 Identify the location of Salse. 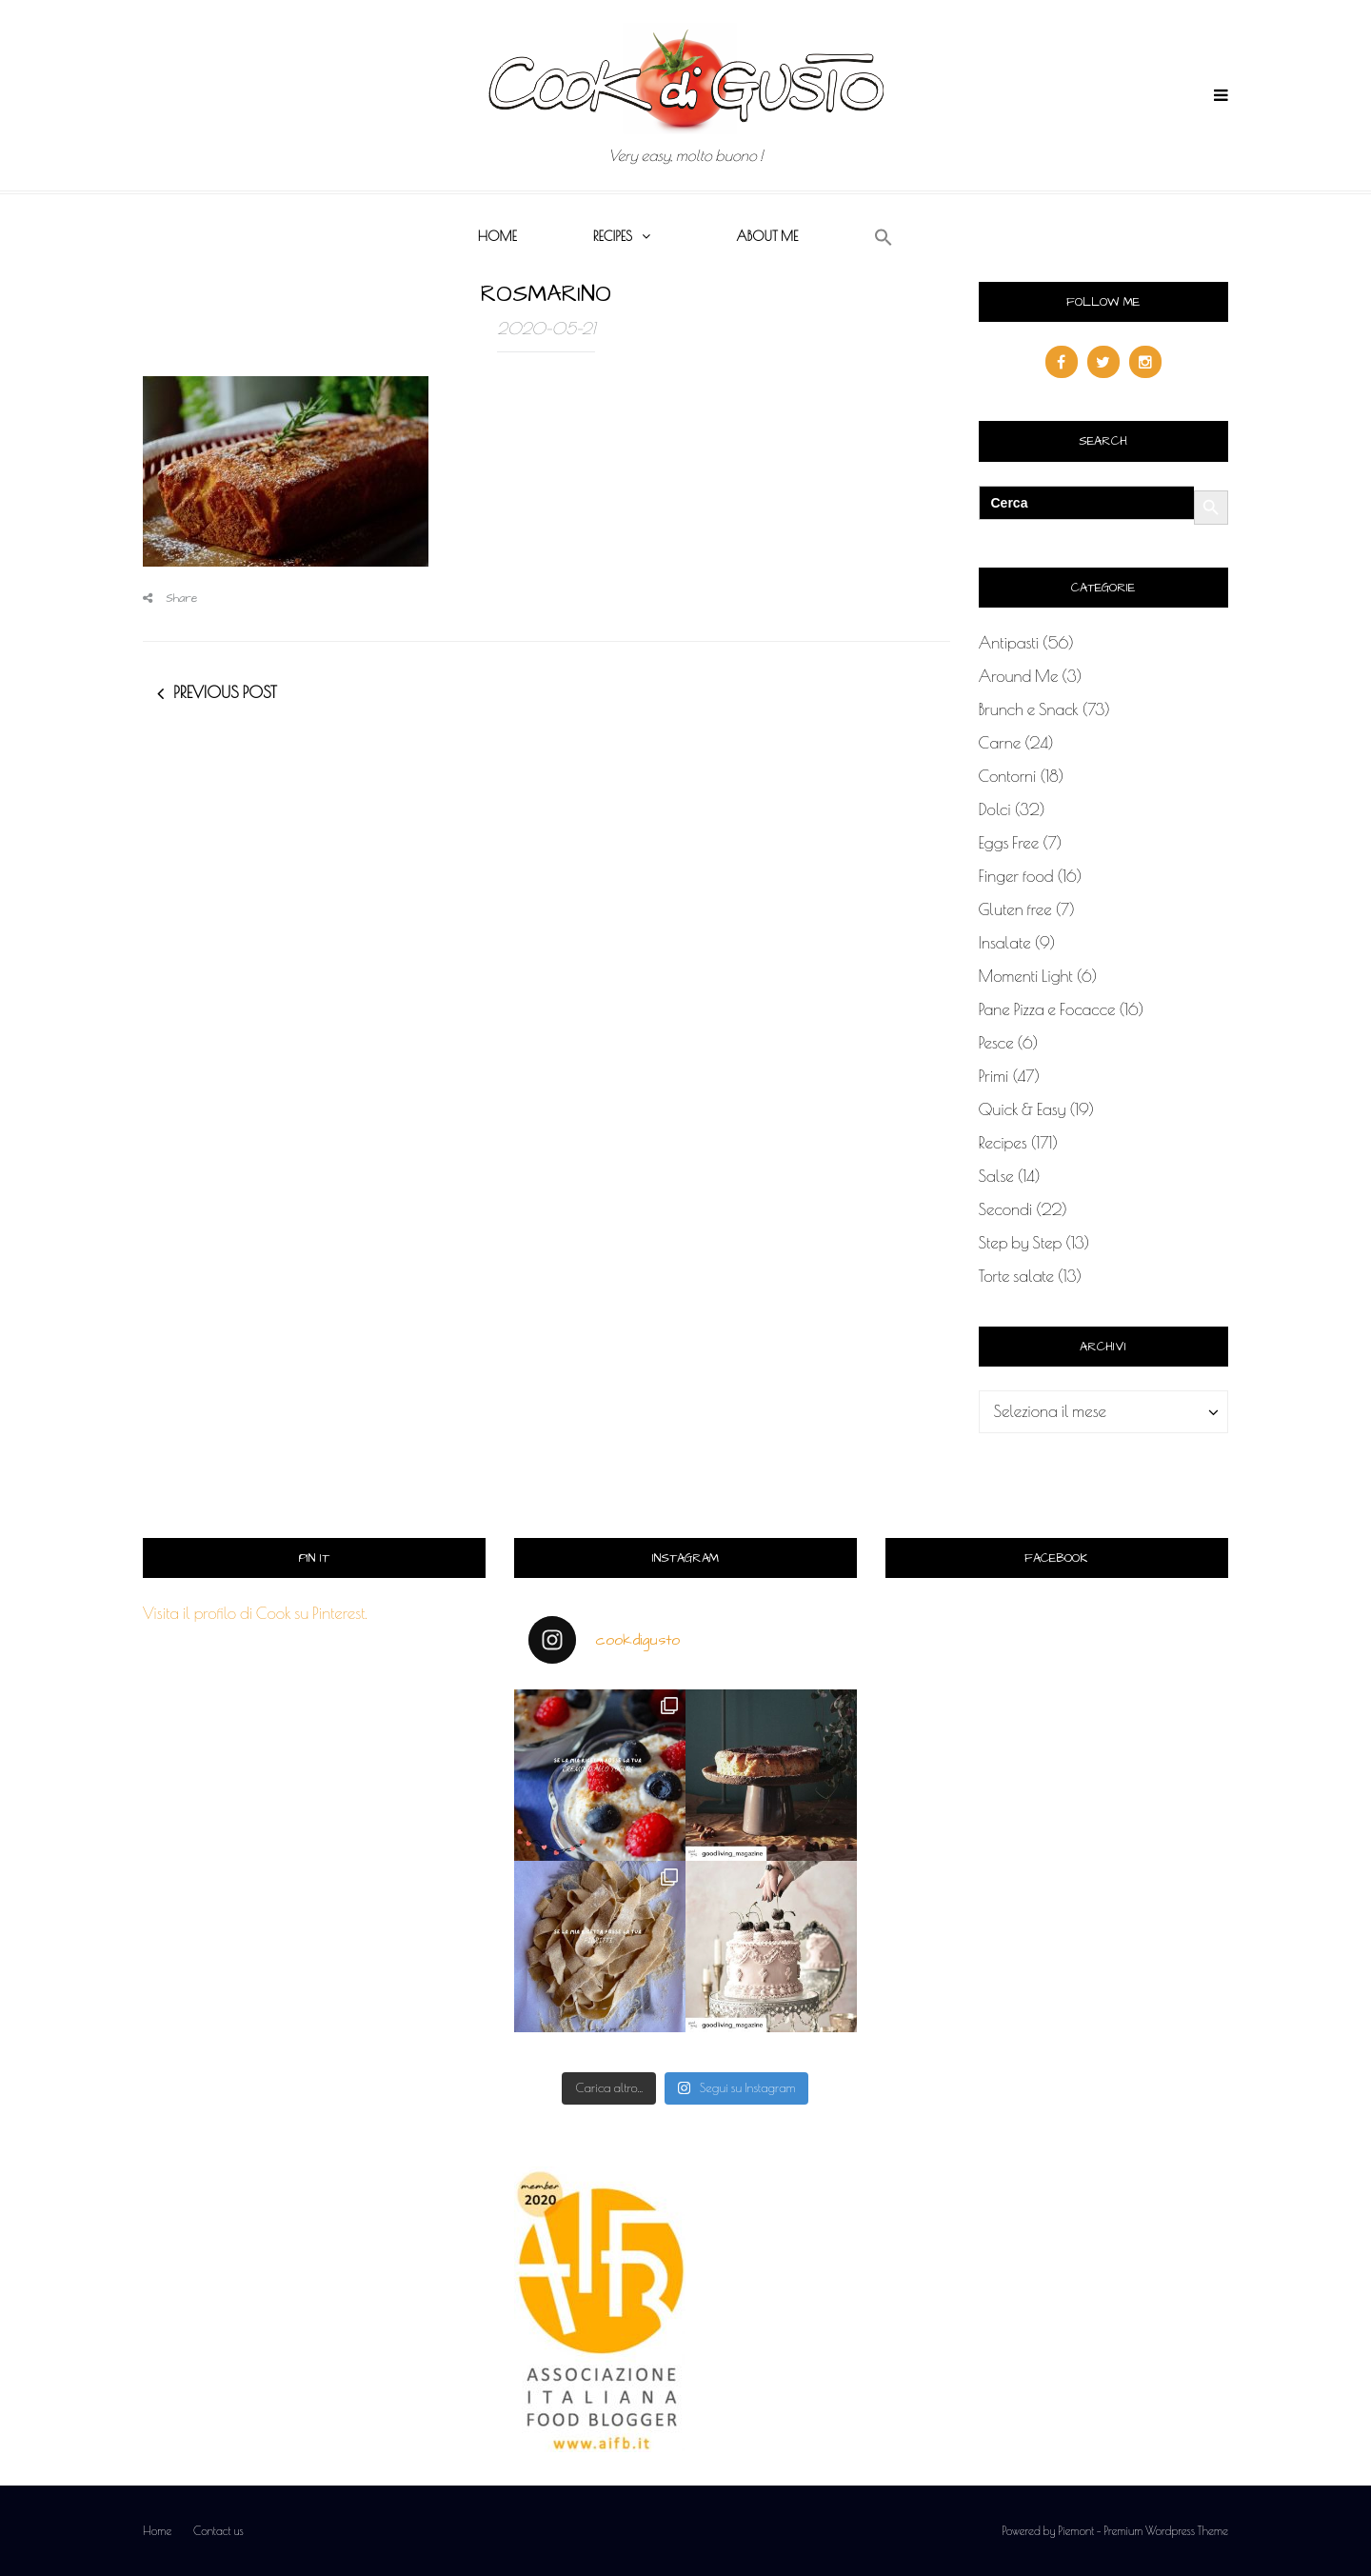
(996, 1176).